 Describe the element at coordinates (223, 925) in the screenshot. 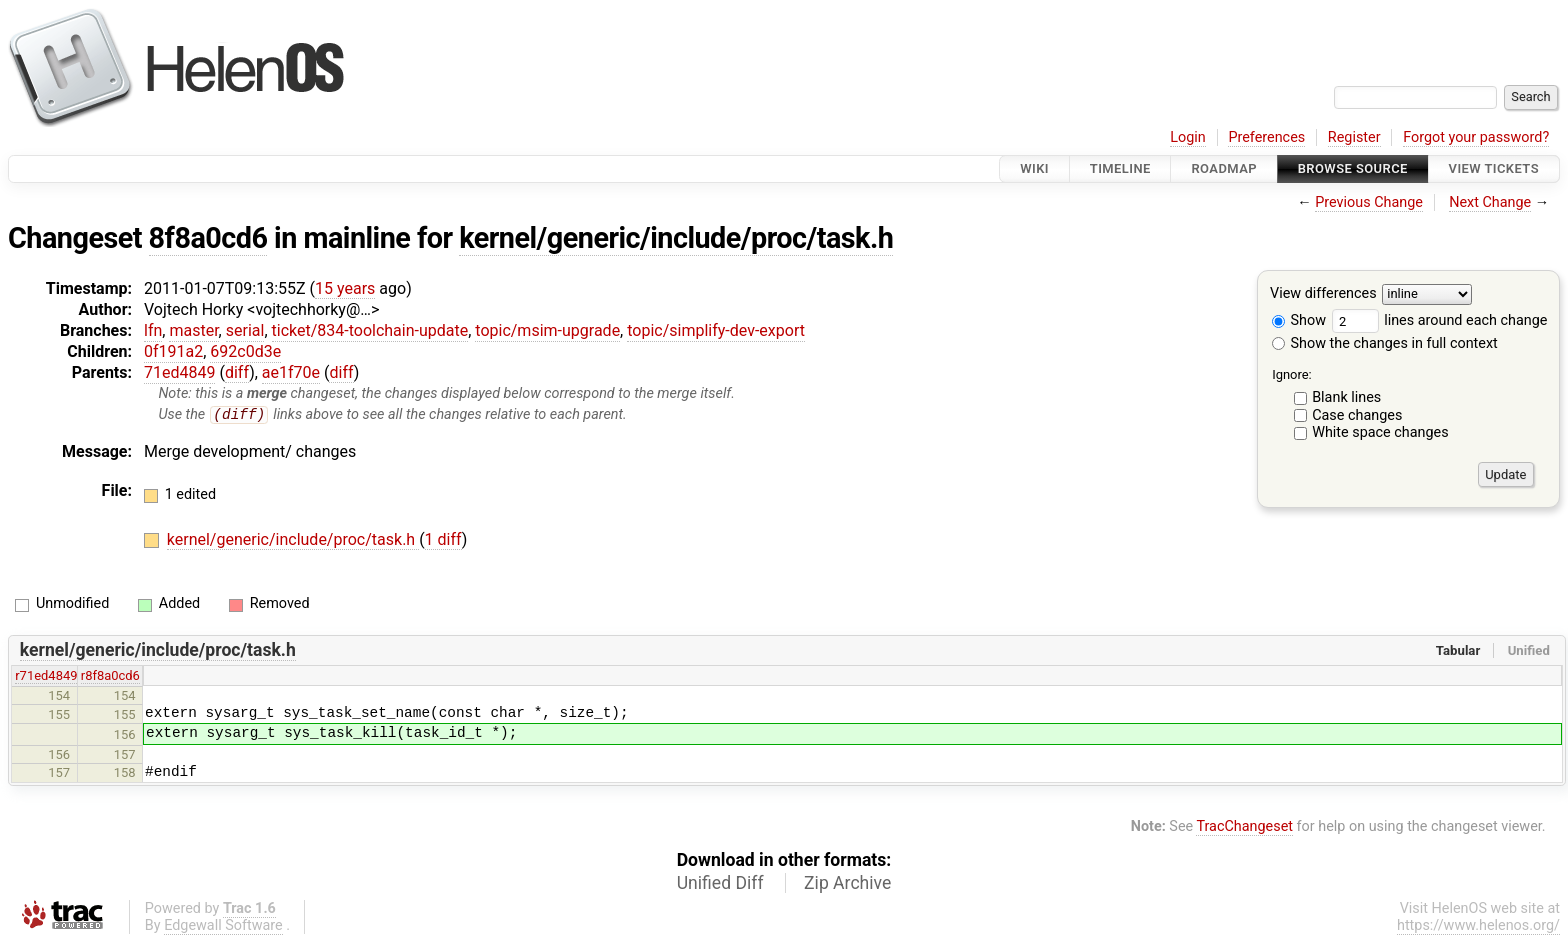

I see `Edgewall Software` at that location.